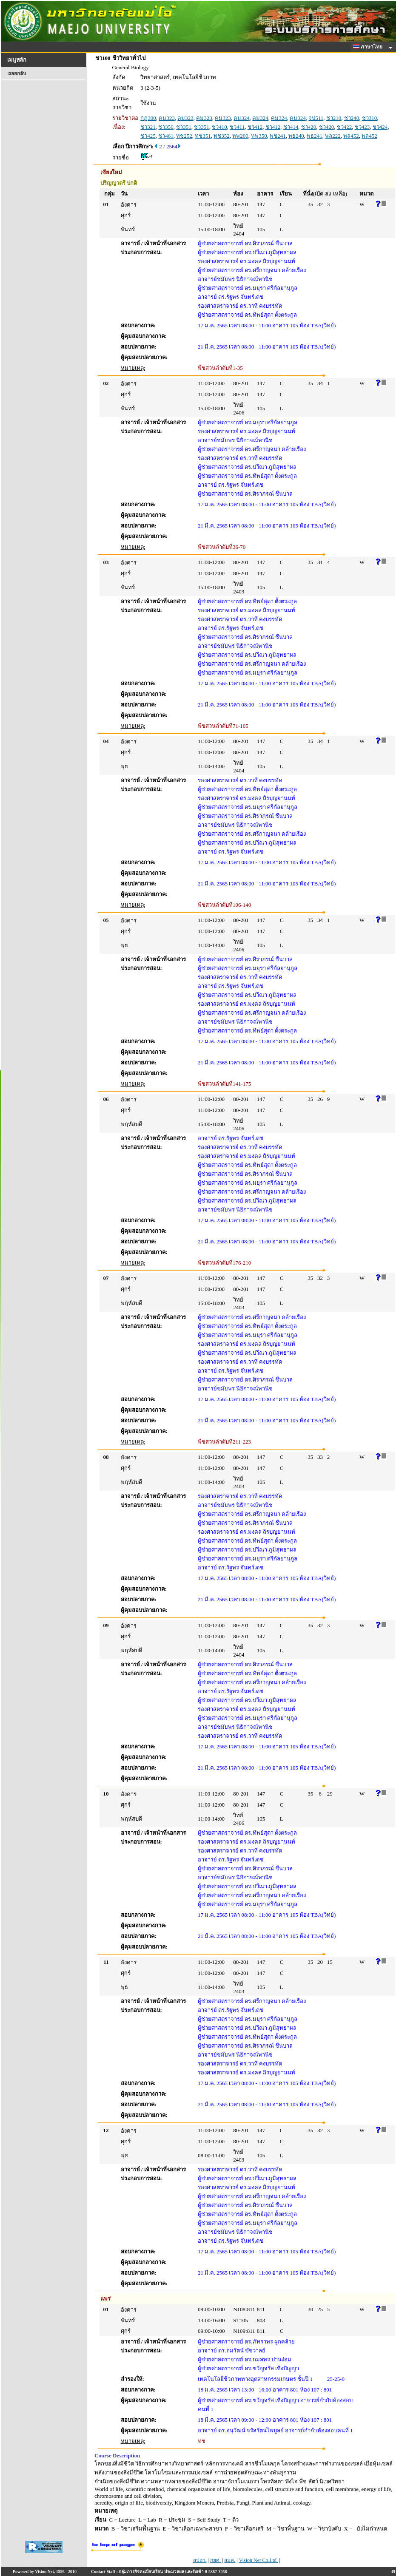 This screenshot has height=2576, width=396. What do you see at coordinates (296, 136) in the screenshot?
I see `พธ240` at bounding box center [296, 136].